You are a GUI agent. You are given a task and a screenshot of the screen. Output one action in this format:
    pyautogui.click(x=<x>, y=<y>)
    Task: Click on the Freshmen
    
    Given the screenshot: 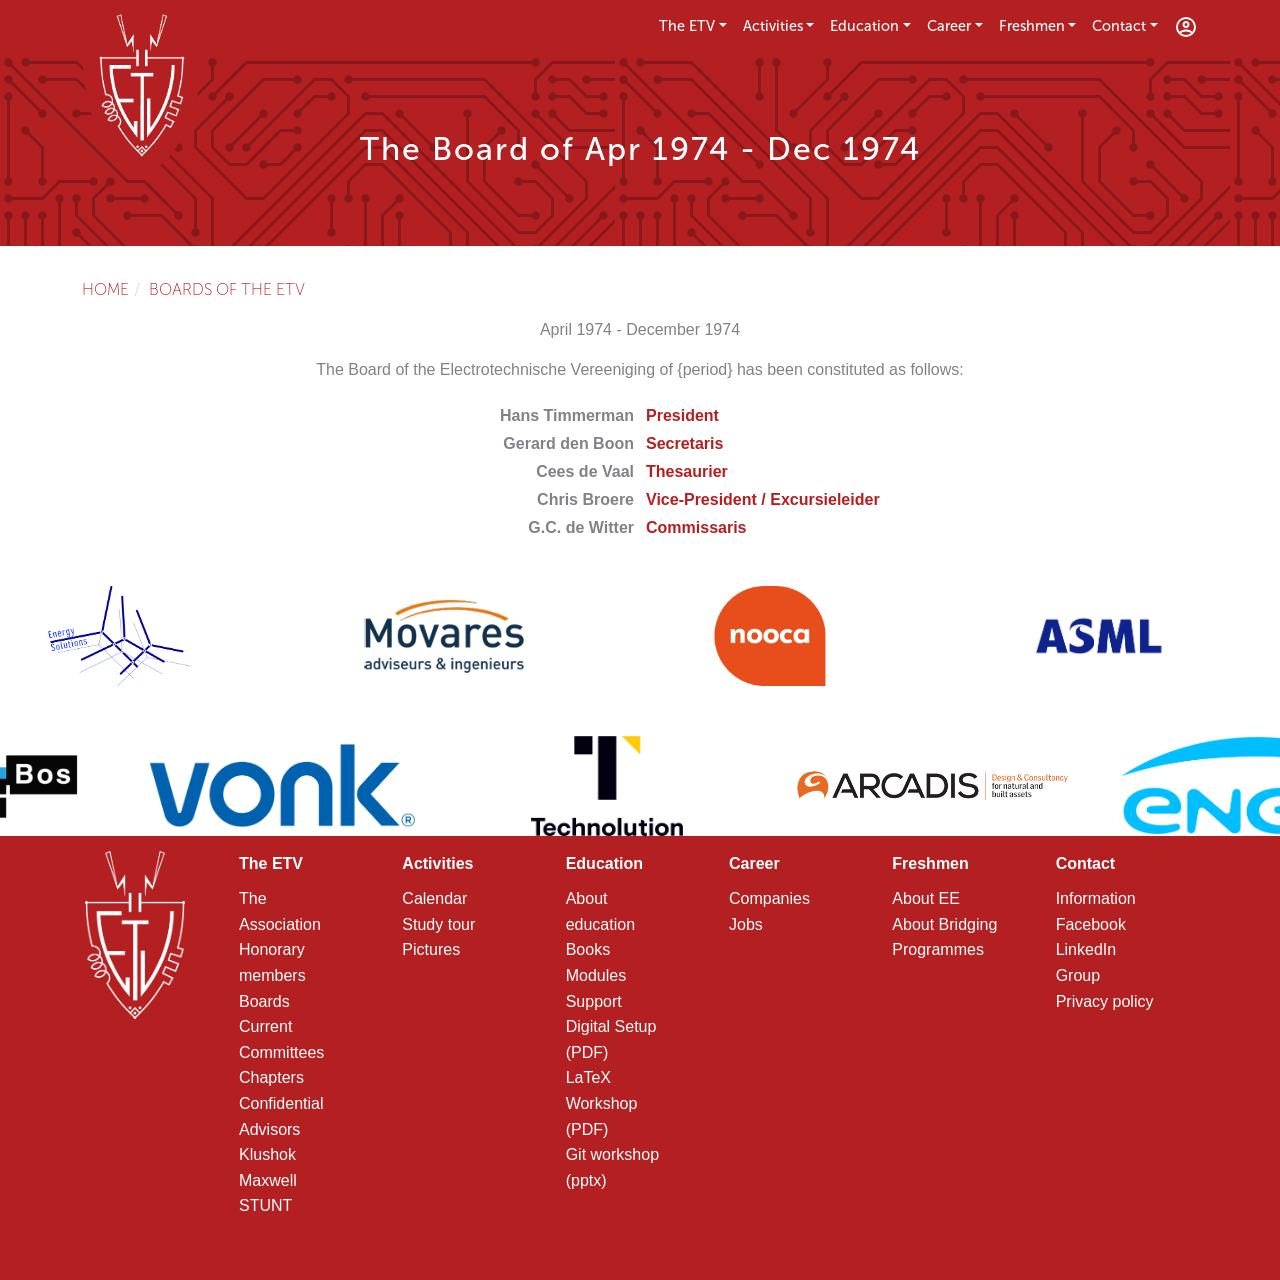 What is the action you would take?
    pyautogui.click(x=1032, y=26)
    